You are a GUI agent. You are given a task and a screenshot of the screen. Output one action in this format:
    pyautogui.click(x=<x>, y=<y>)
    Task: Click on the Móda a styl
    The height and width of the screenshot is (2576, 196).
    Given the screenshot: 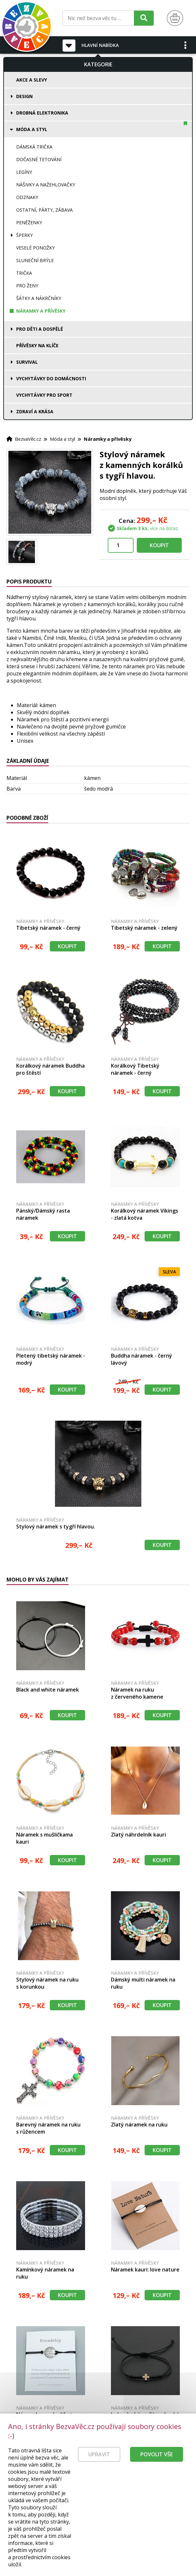 What is the action you would take?
    pyautogui.click(x=31, y=129)
    